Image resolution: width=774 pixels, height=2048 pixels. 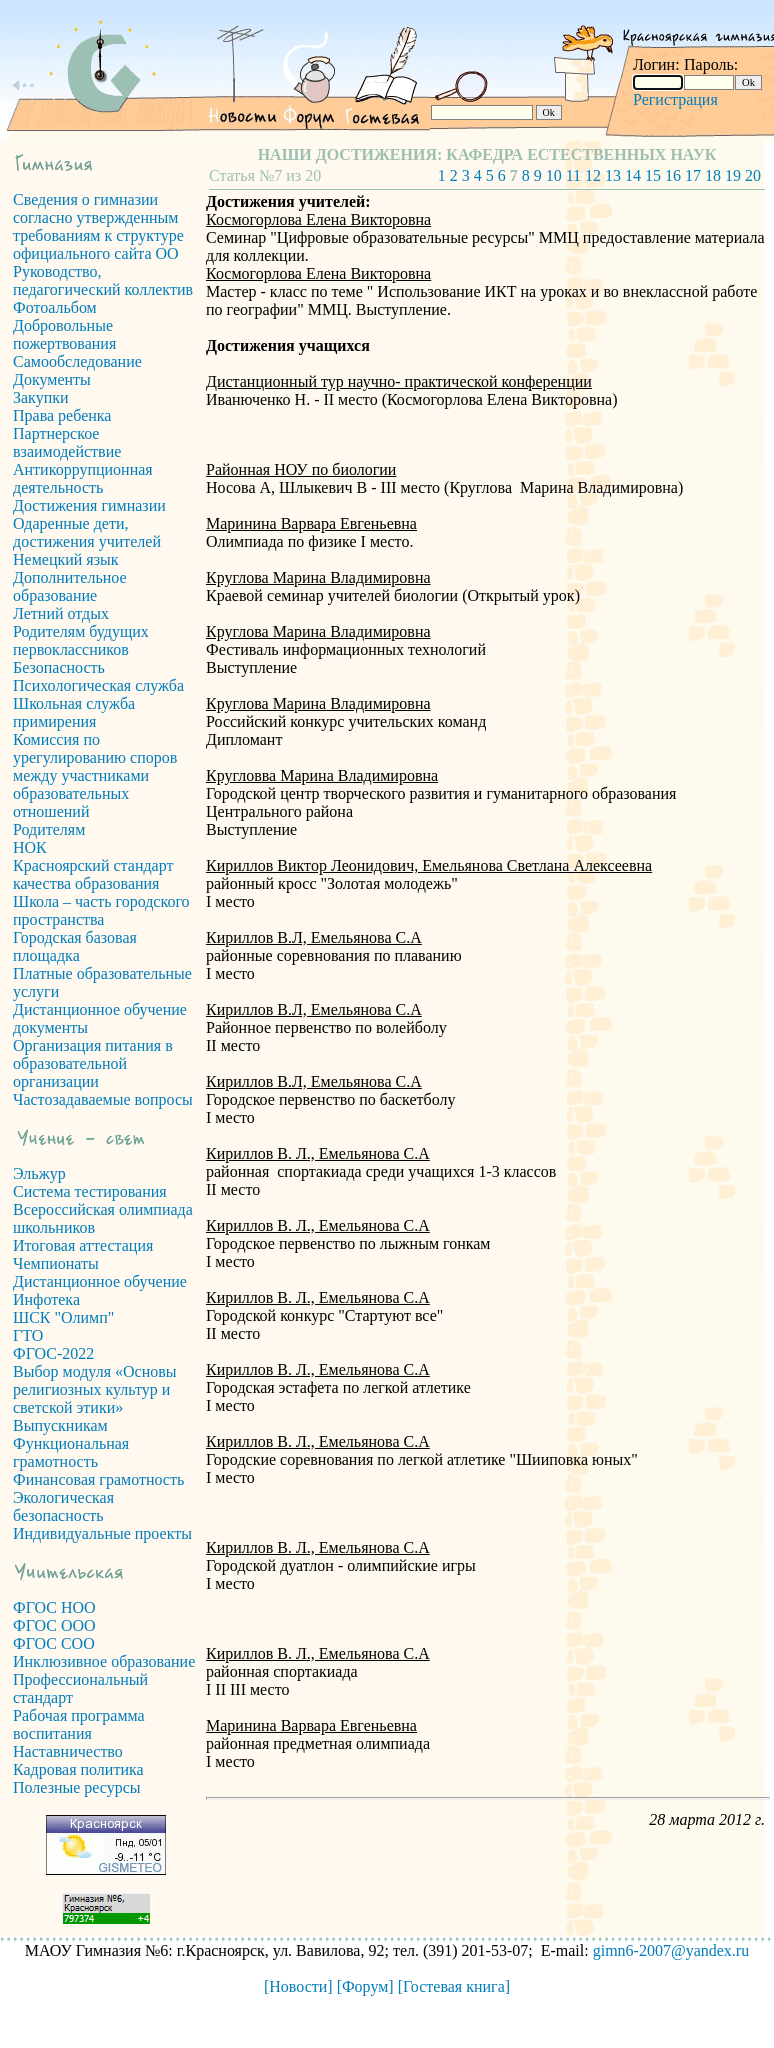 What do you see at coordinates (103, 280) in the screenshot?
I see `Руководство, педагогический коллектив` at bounding box center [103, 280].